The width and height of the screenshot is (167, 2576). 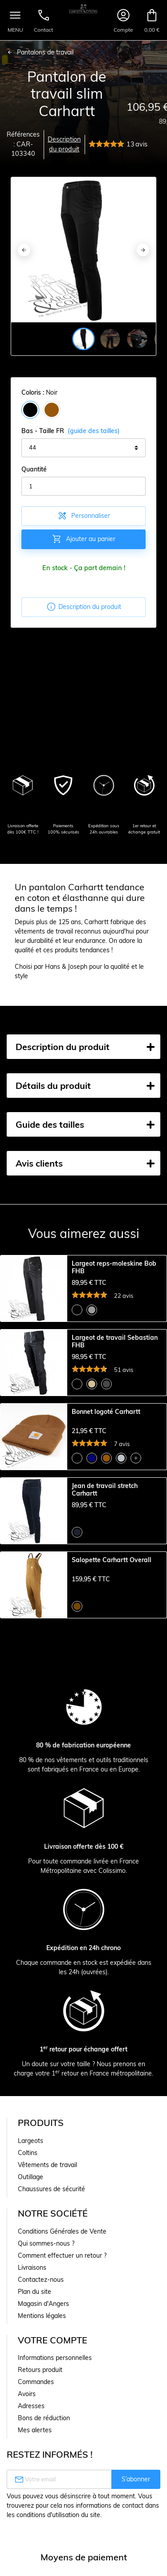 What do you see at coordinates (143, 250) in the screenshot?
I see `[Next]` at bounding box center [143, 250].